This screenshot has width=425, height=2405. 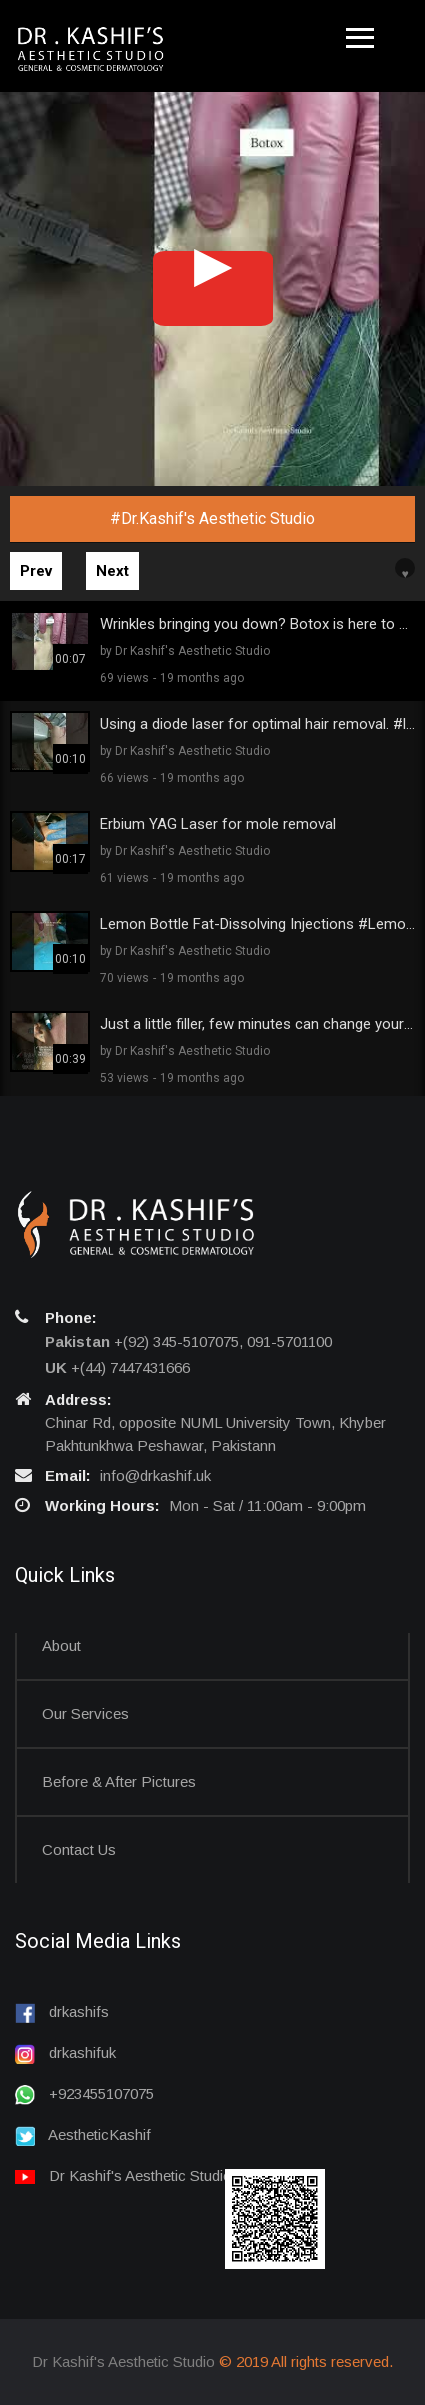 I want to click on © 2019 All rights reserved., so click(x=306, y=2361).